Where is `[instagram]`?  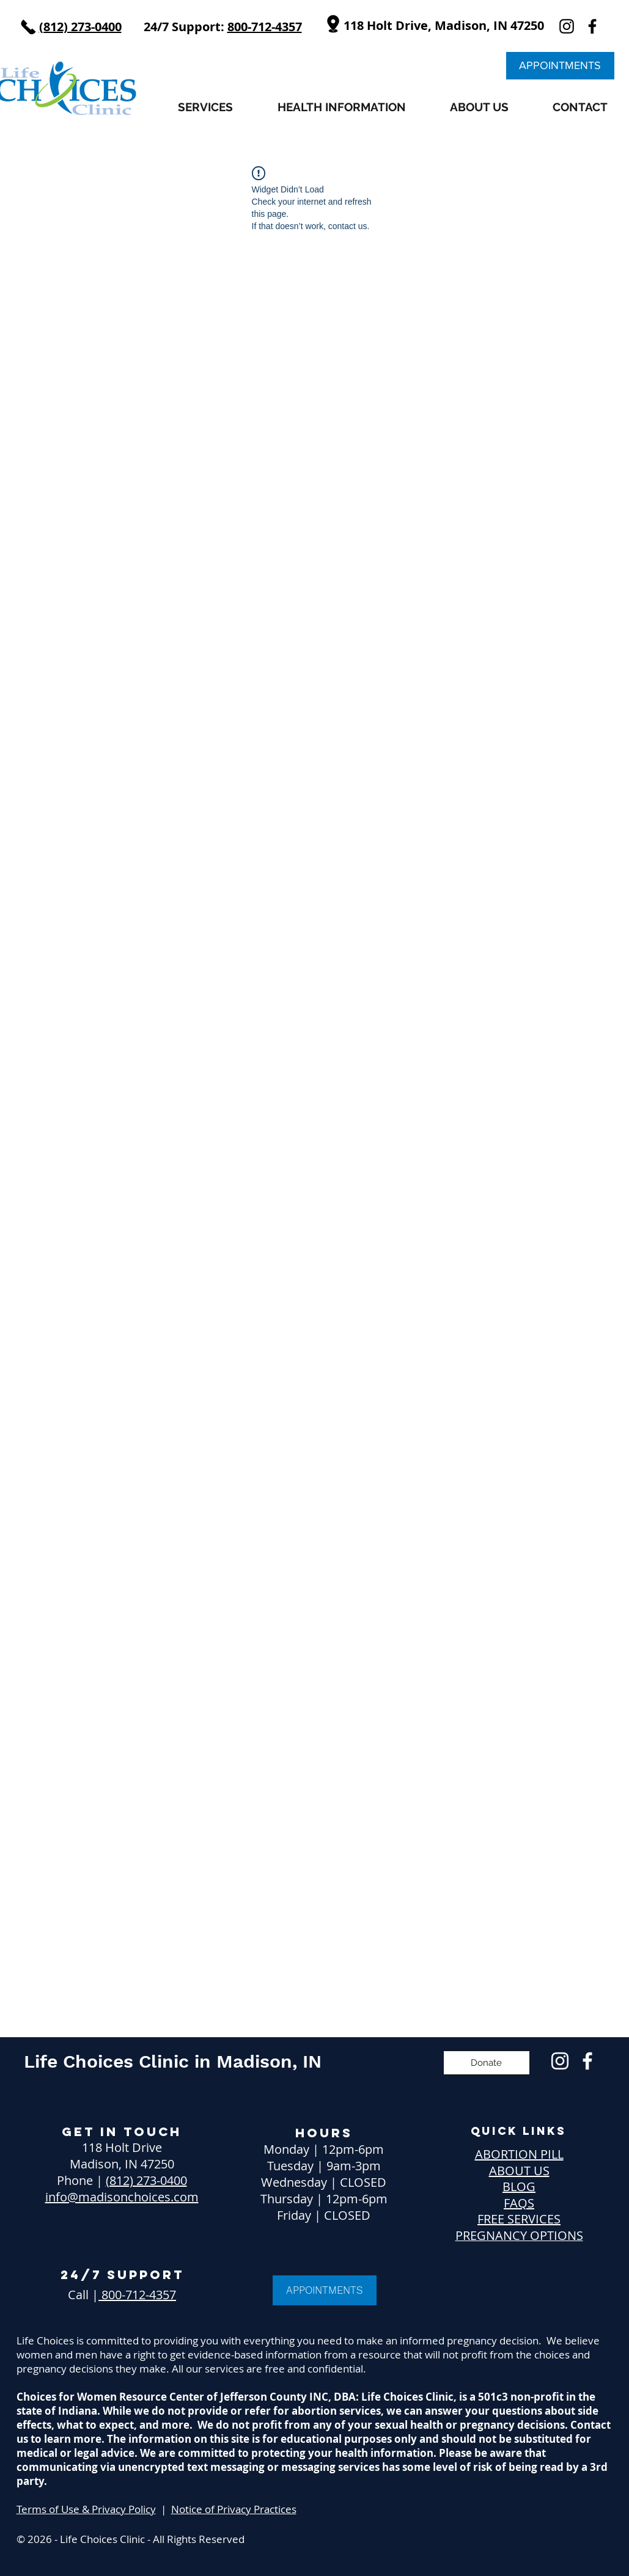 [instagram] is located at coordinates (566, 26).